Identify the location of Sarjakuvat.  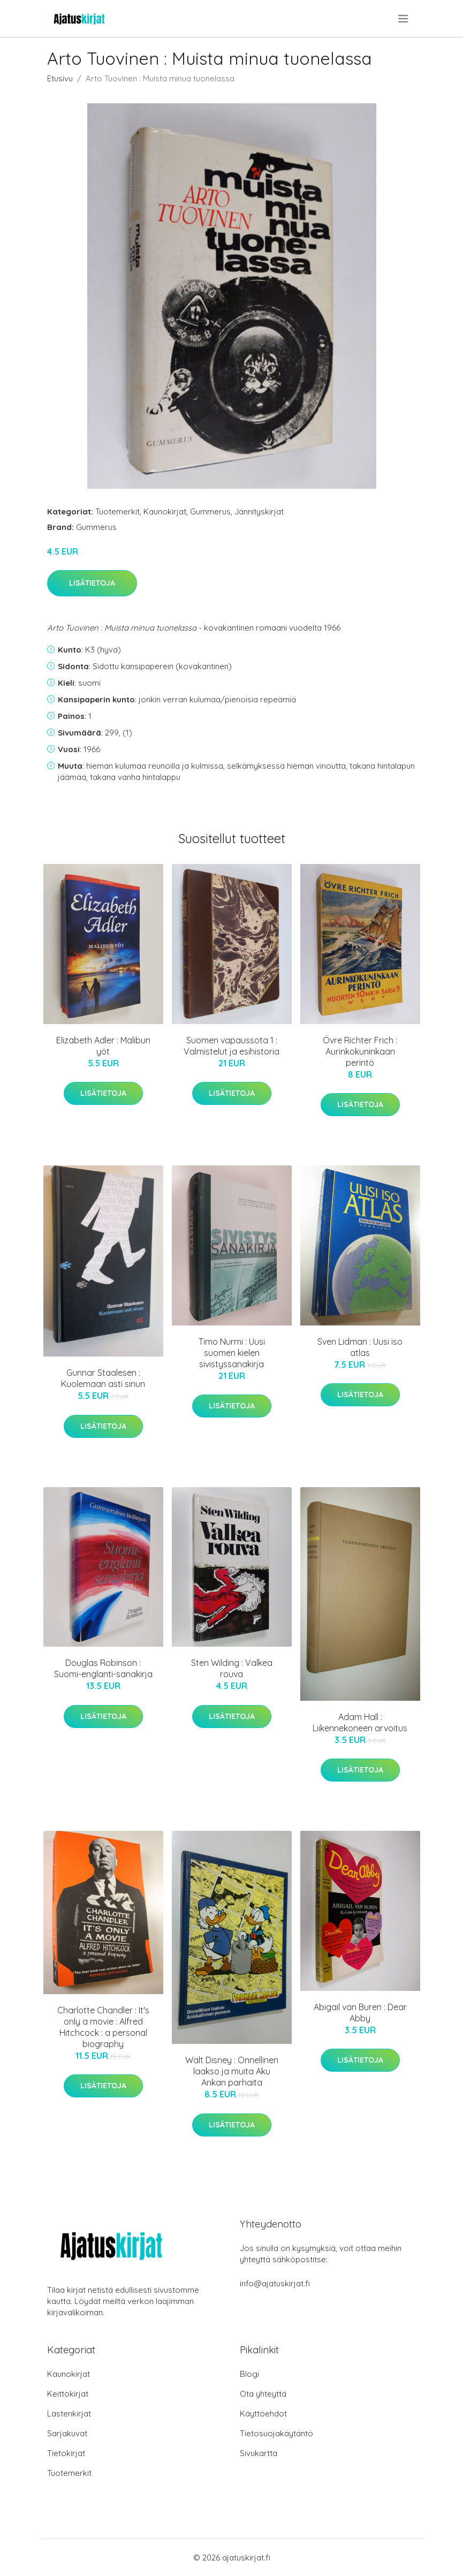
(67, 2433).